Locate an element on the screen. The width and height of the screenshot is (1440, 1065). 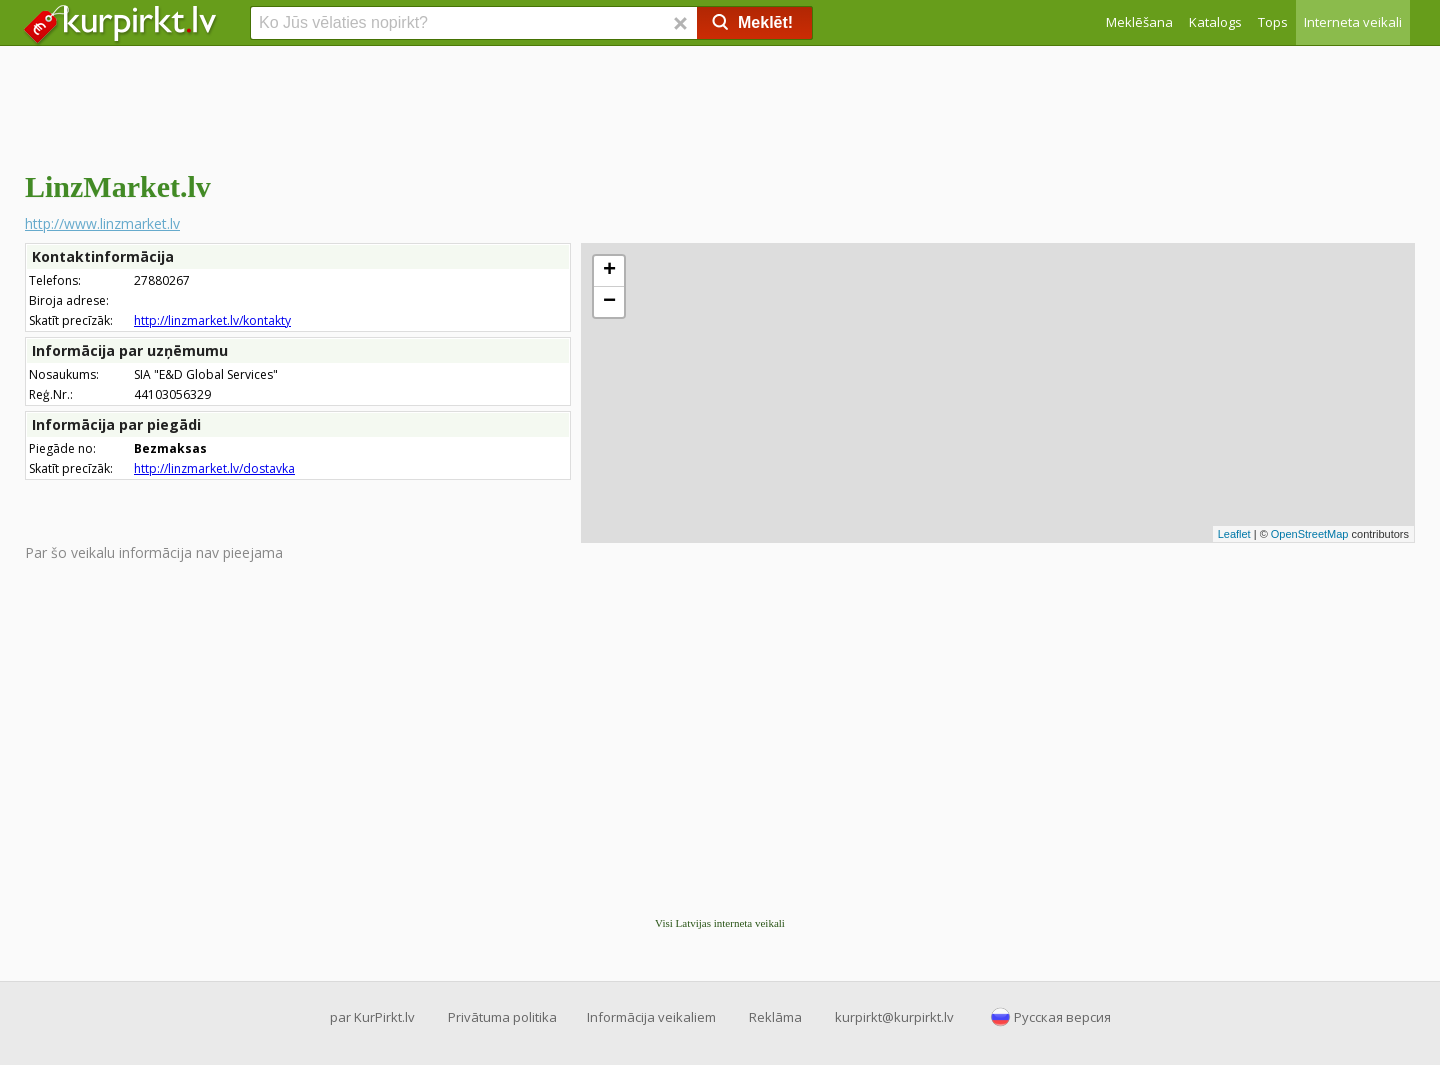
Русская версия is located at coordinates (1062, 1017).